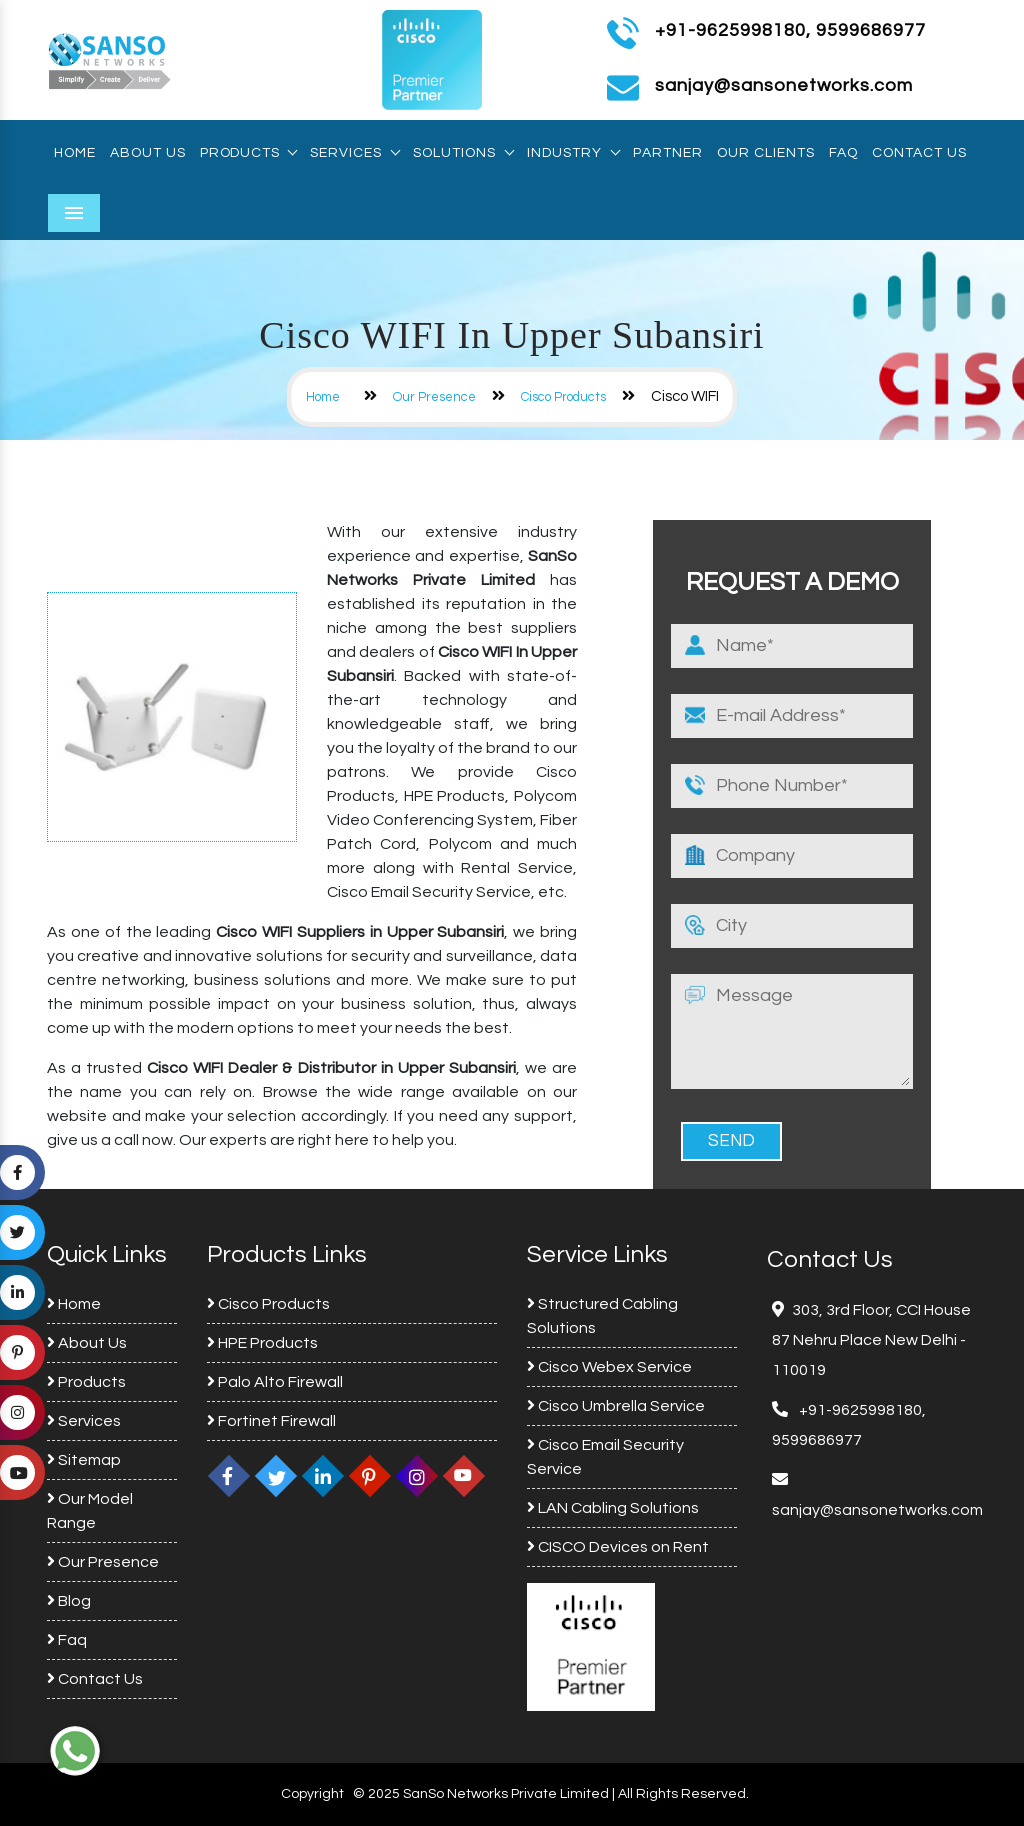  What do you see at coordinates (843, 153) in the screenshot?
I see `Faq` at bounding box center [843, 153].